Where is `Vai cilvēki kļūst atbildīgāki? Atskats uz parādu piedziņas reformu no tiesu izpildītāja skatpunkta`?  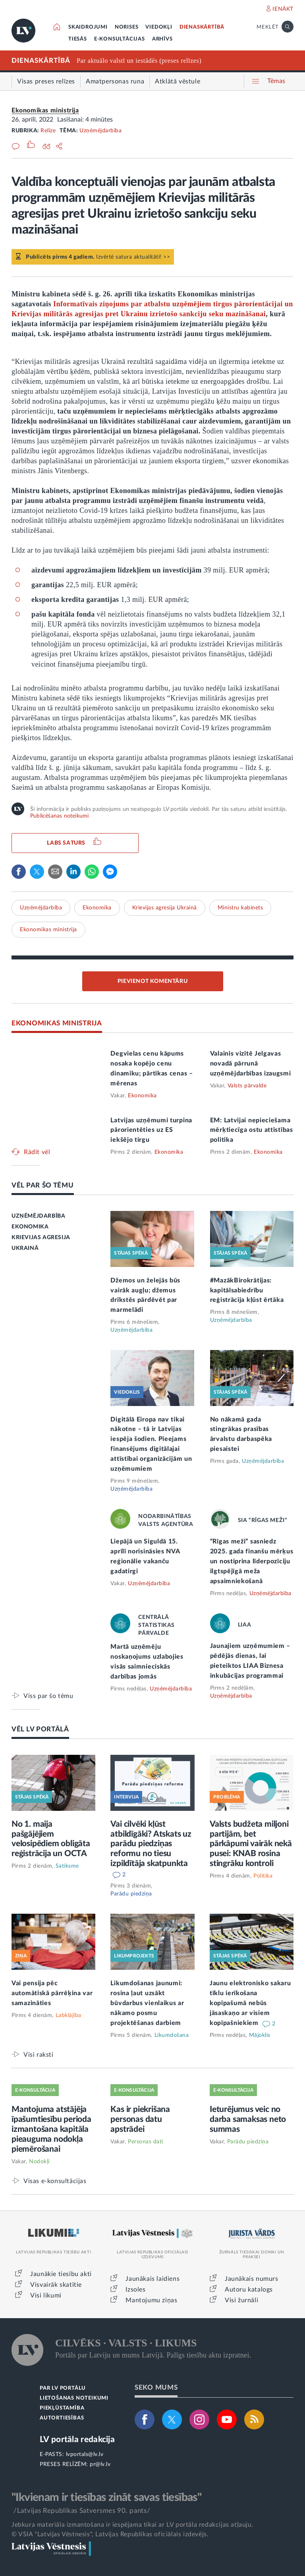 Vai cilvēki kļūst atbildīgāki? Atskats uz parādu piedziņas reformu no tiesu izpildītāja skatpunkta is located at coordinates (150, 1844).